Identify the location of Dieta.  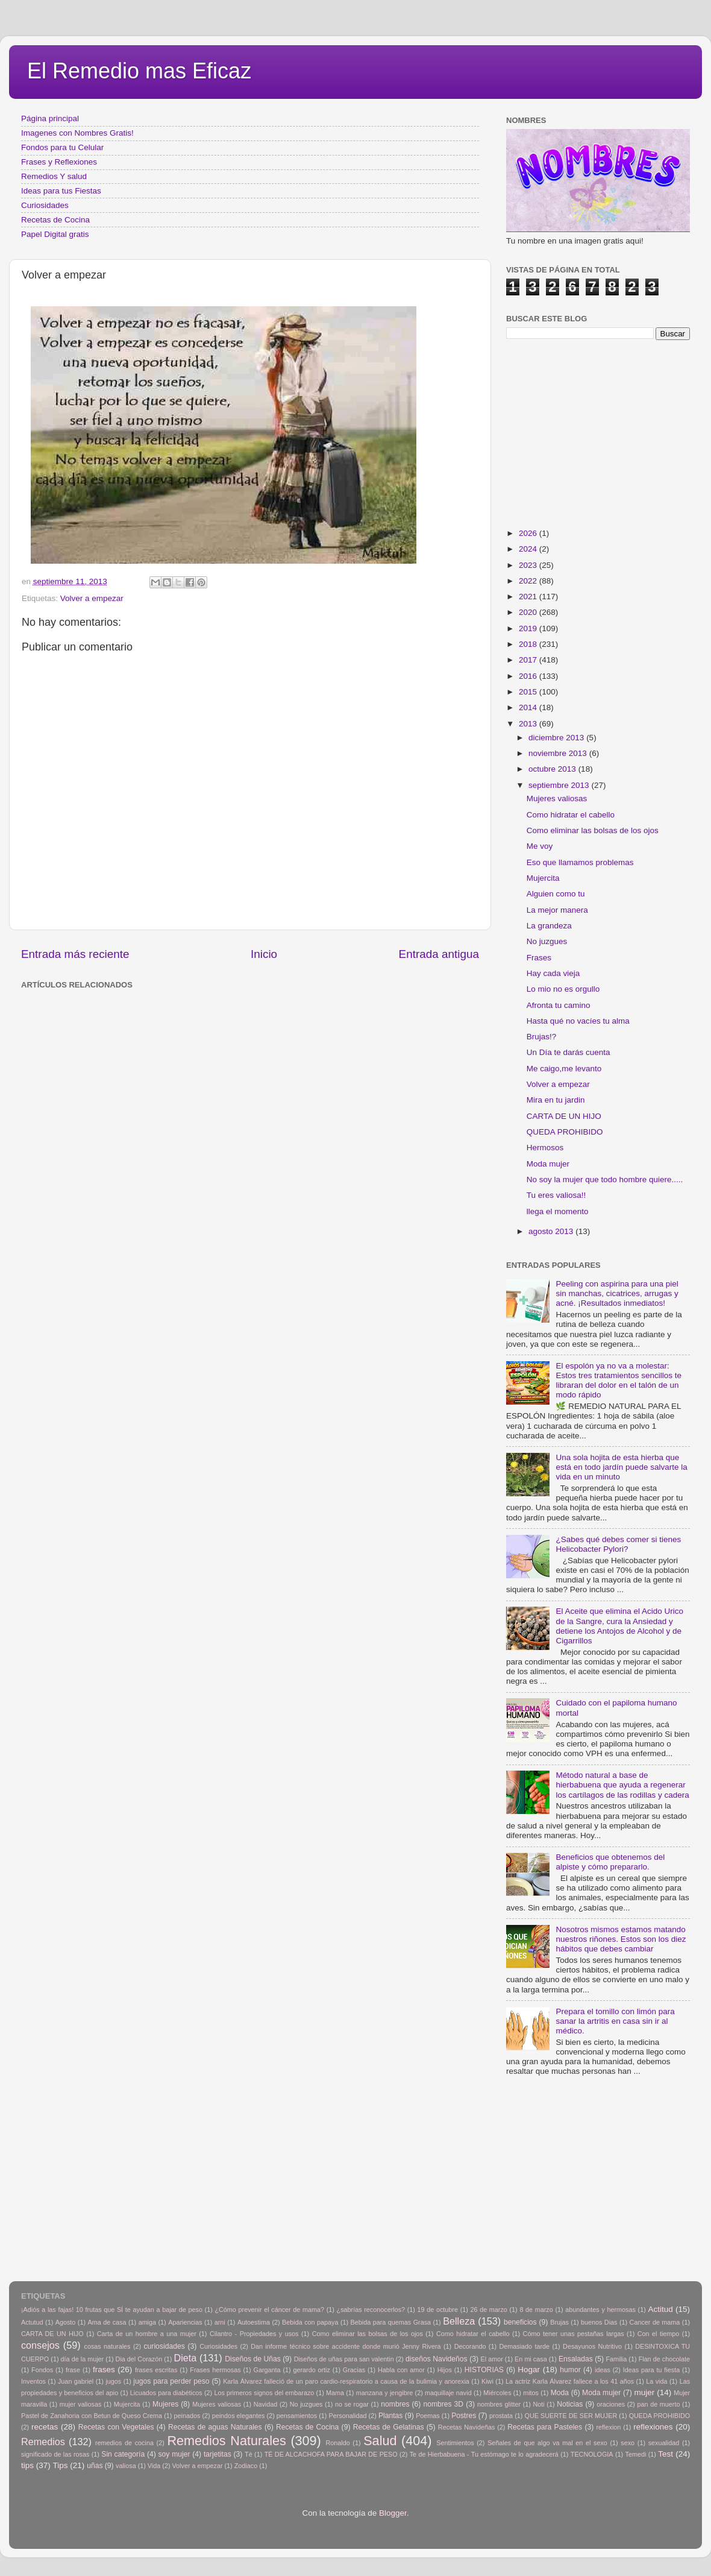
(185, 2357).